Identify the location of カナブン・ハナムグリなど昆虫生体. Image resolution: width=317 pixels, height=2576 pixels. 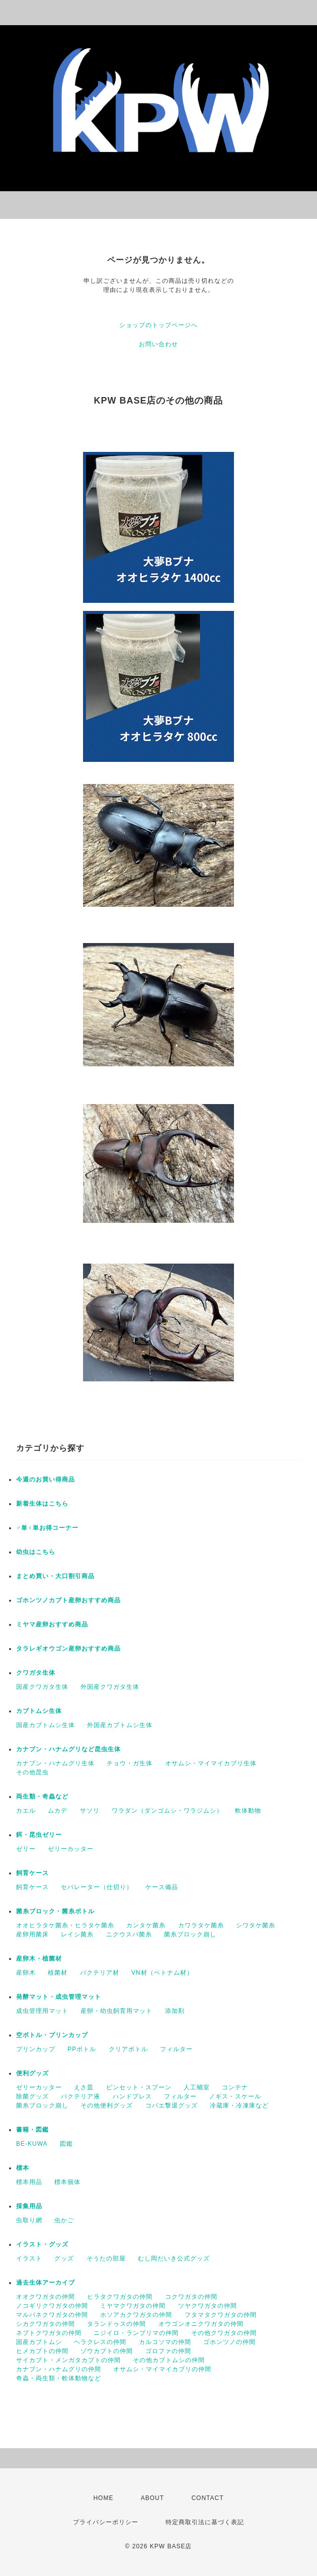
(68, 1749).